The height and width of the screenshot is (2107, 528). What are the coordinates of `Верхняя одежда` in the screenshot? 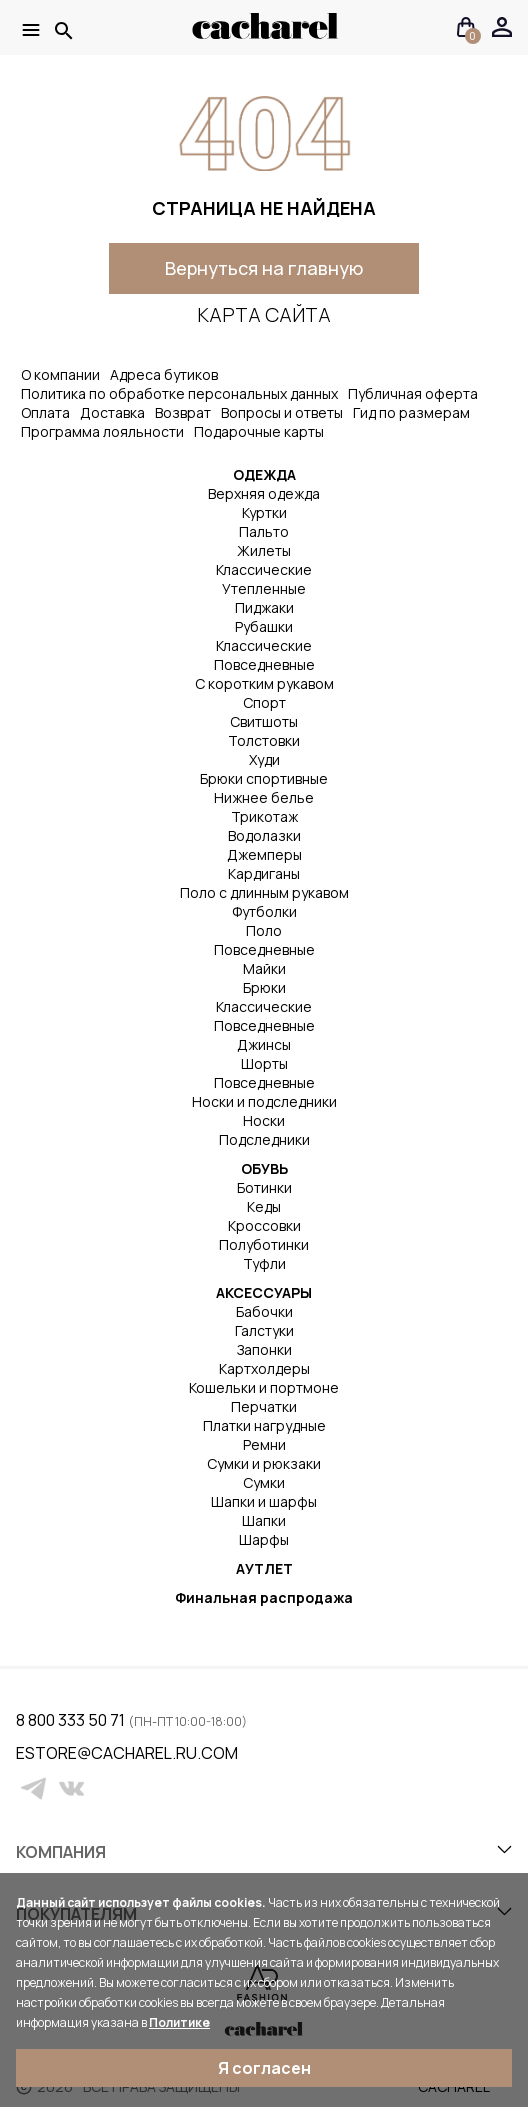 It's located at (264, 493).